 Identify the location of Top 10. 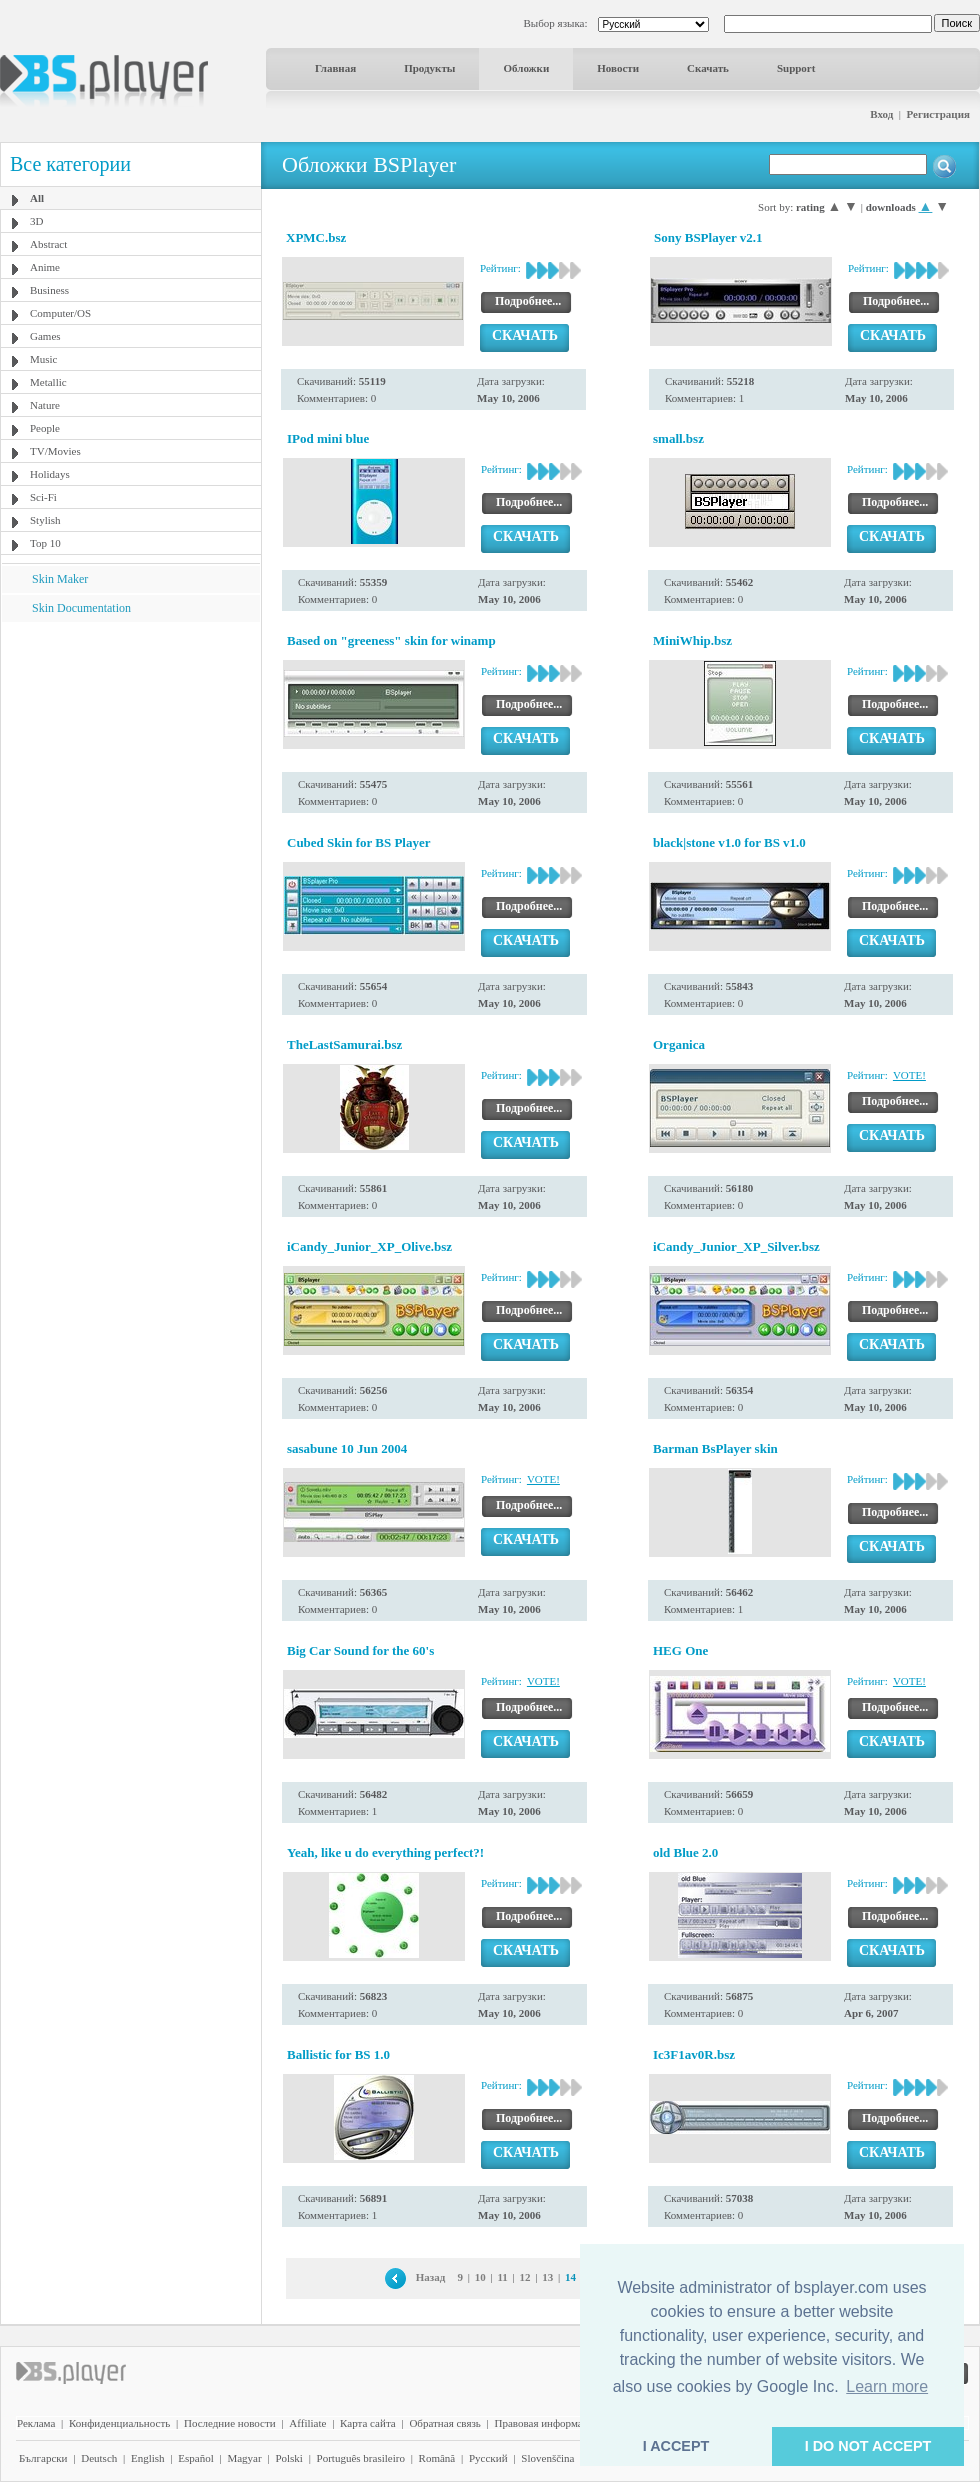
(45, 543).